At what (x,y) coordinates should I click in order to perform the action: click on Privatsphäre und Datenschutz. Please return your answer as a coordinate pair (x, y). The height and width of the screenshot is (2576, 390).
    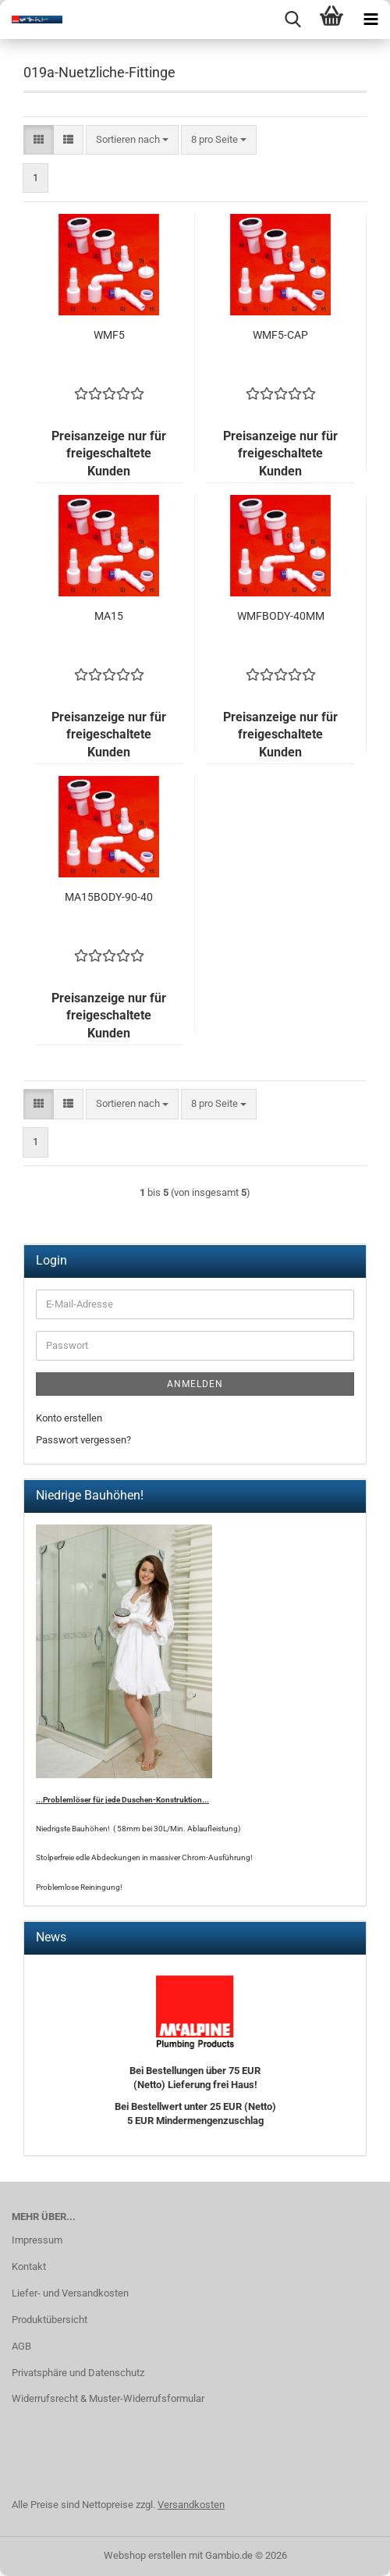
    Looking at the image, I should click on (78, 2373).